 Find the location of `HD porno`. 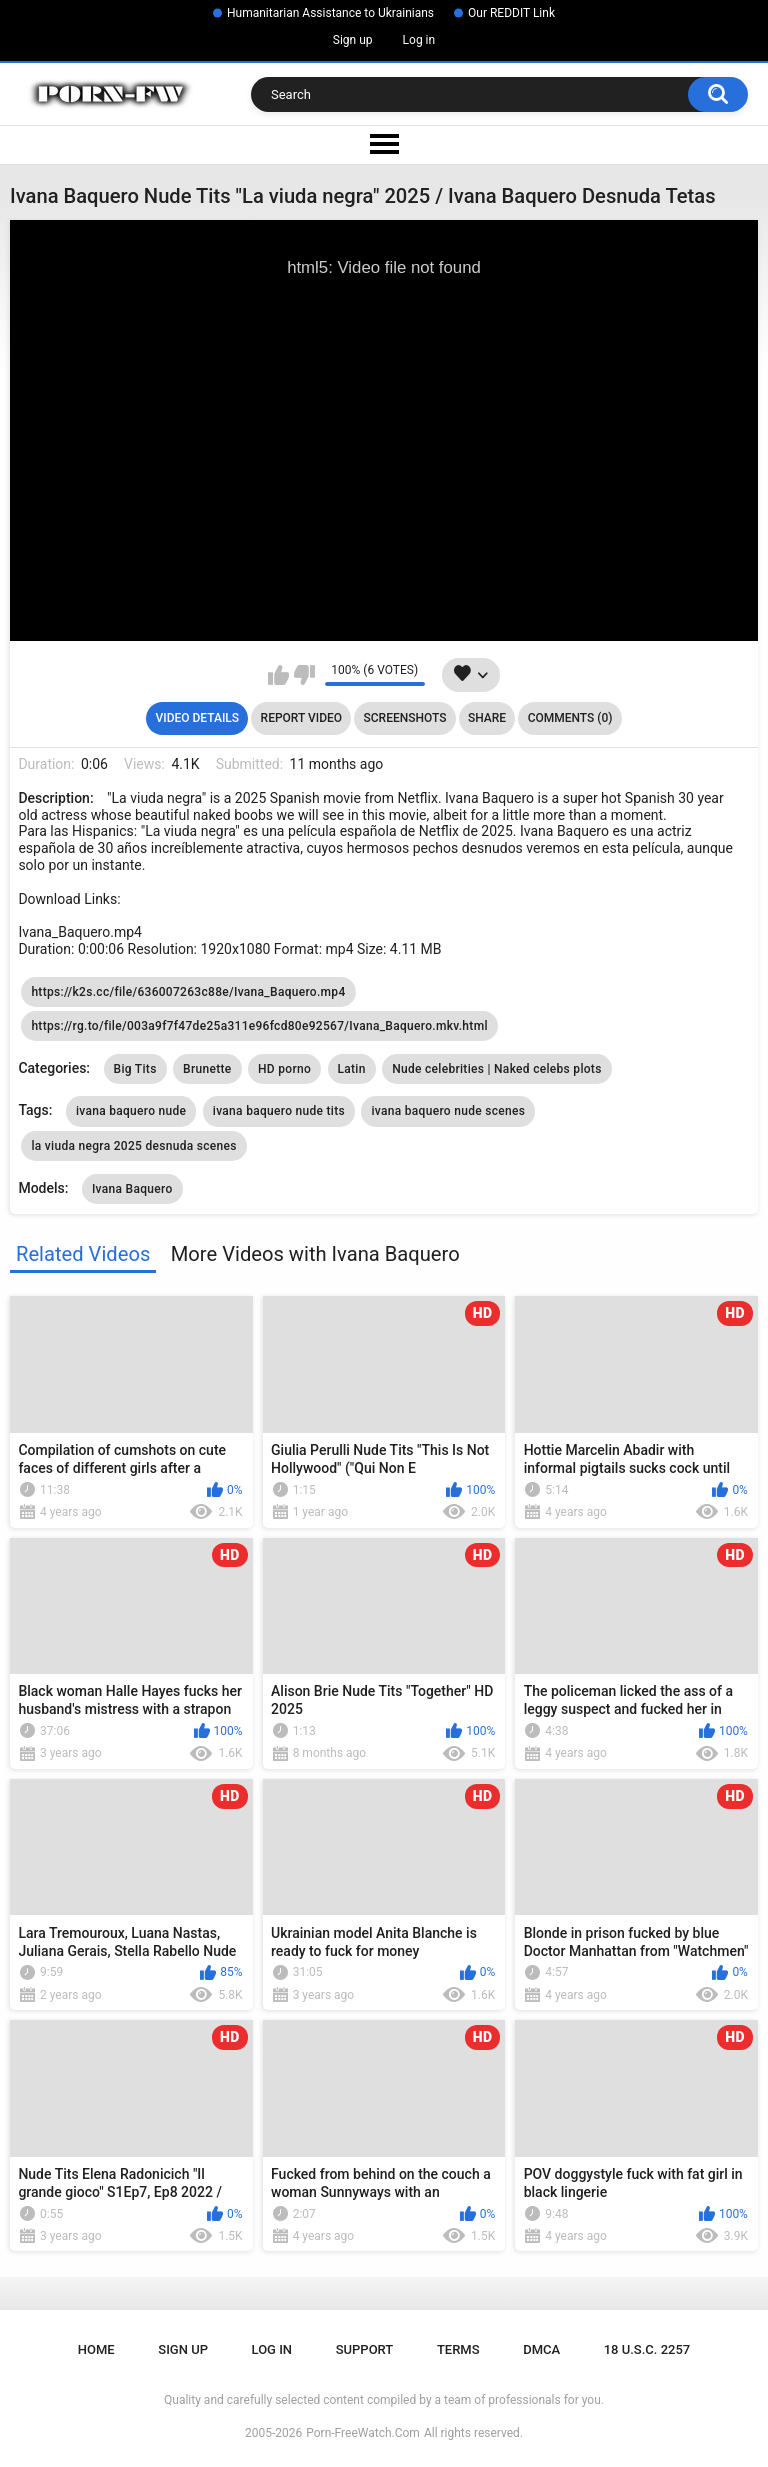

HD porno is located at coordinates (284, 1069).